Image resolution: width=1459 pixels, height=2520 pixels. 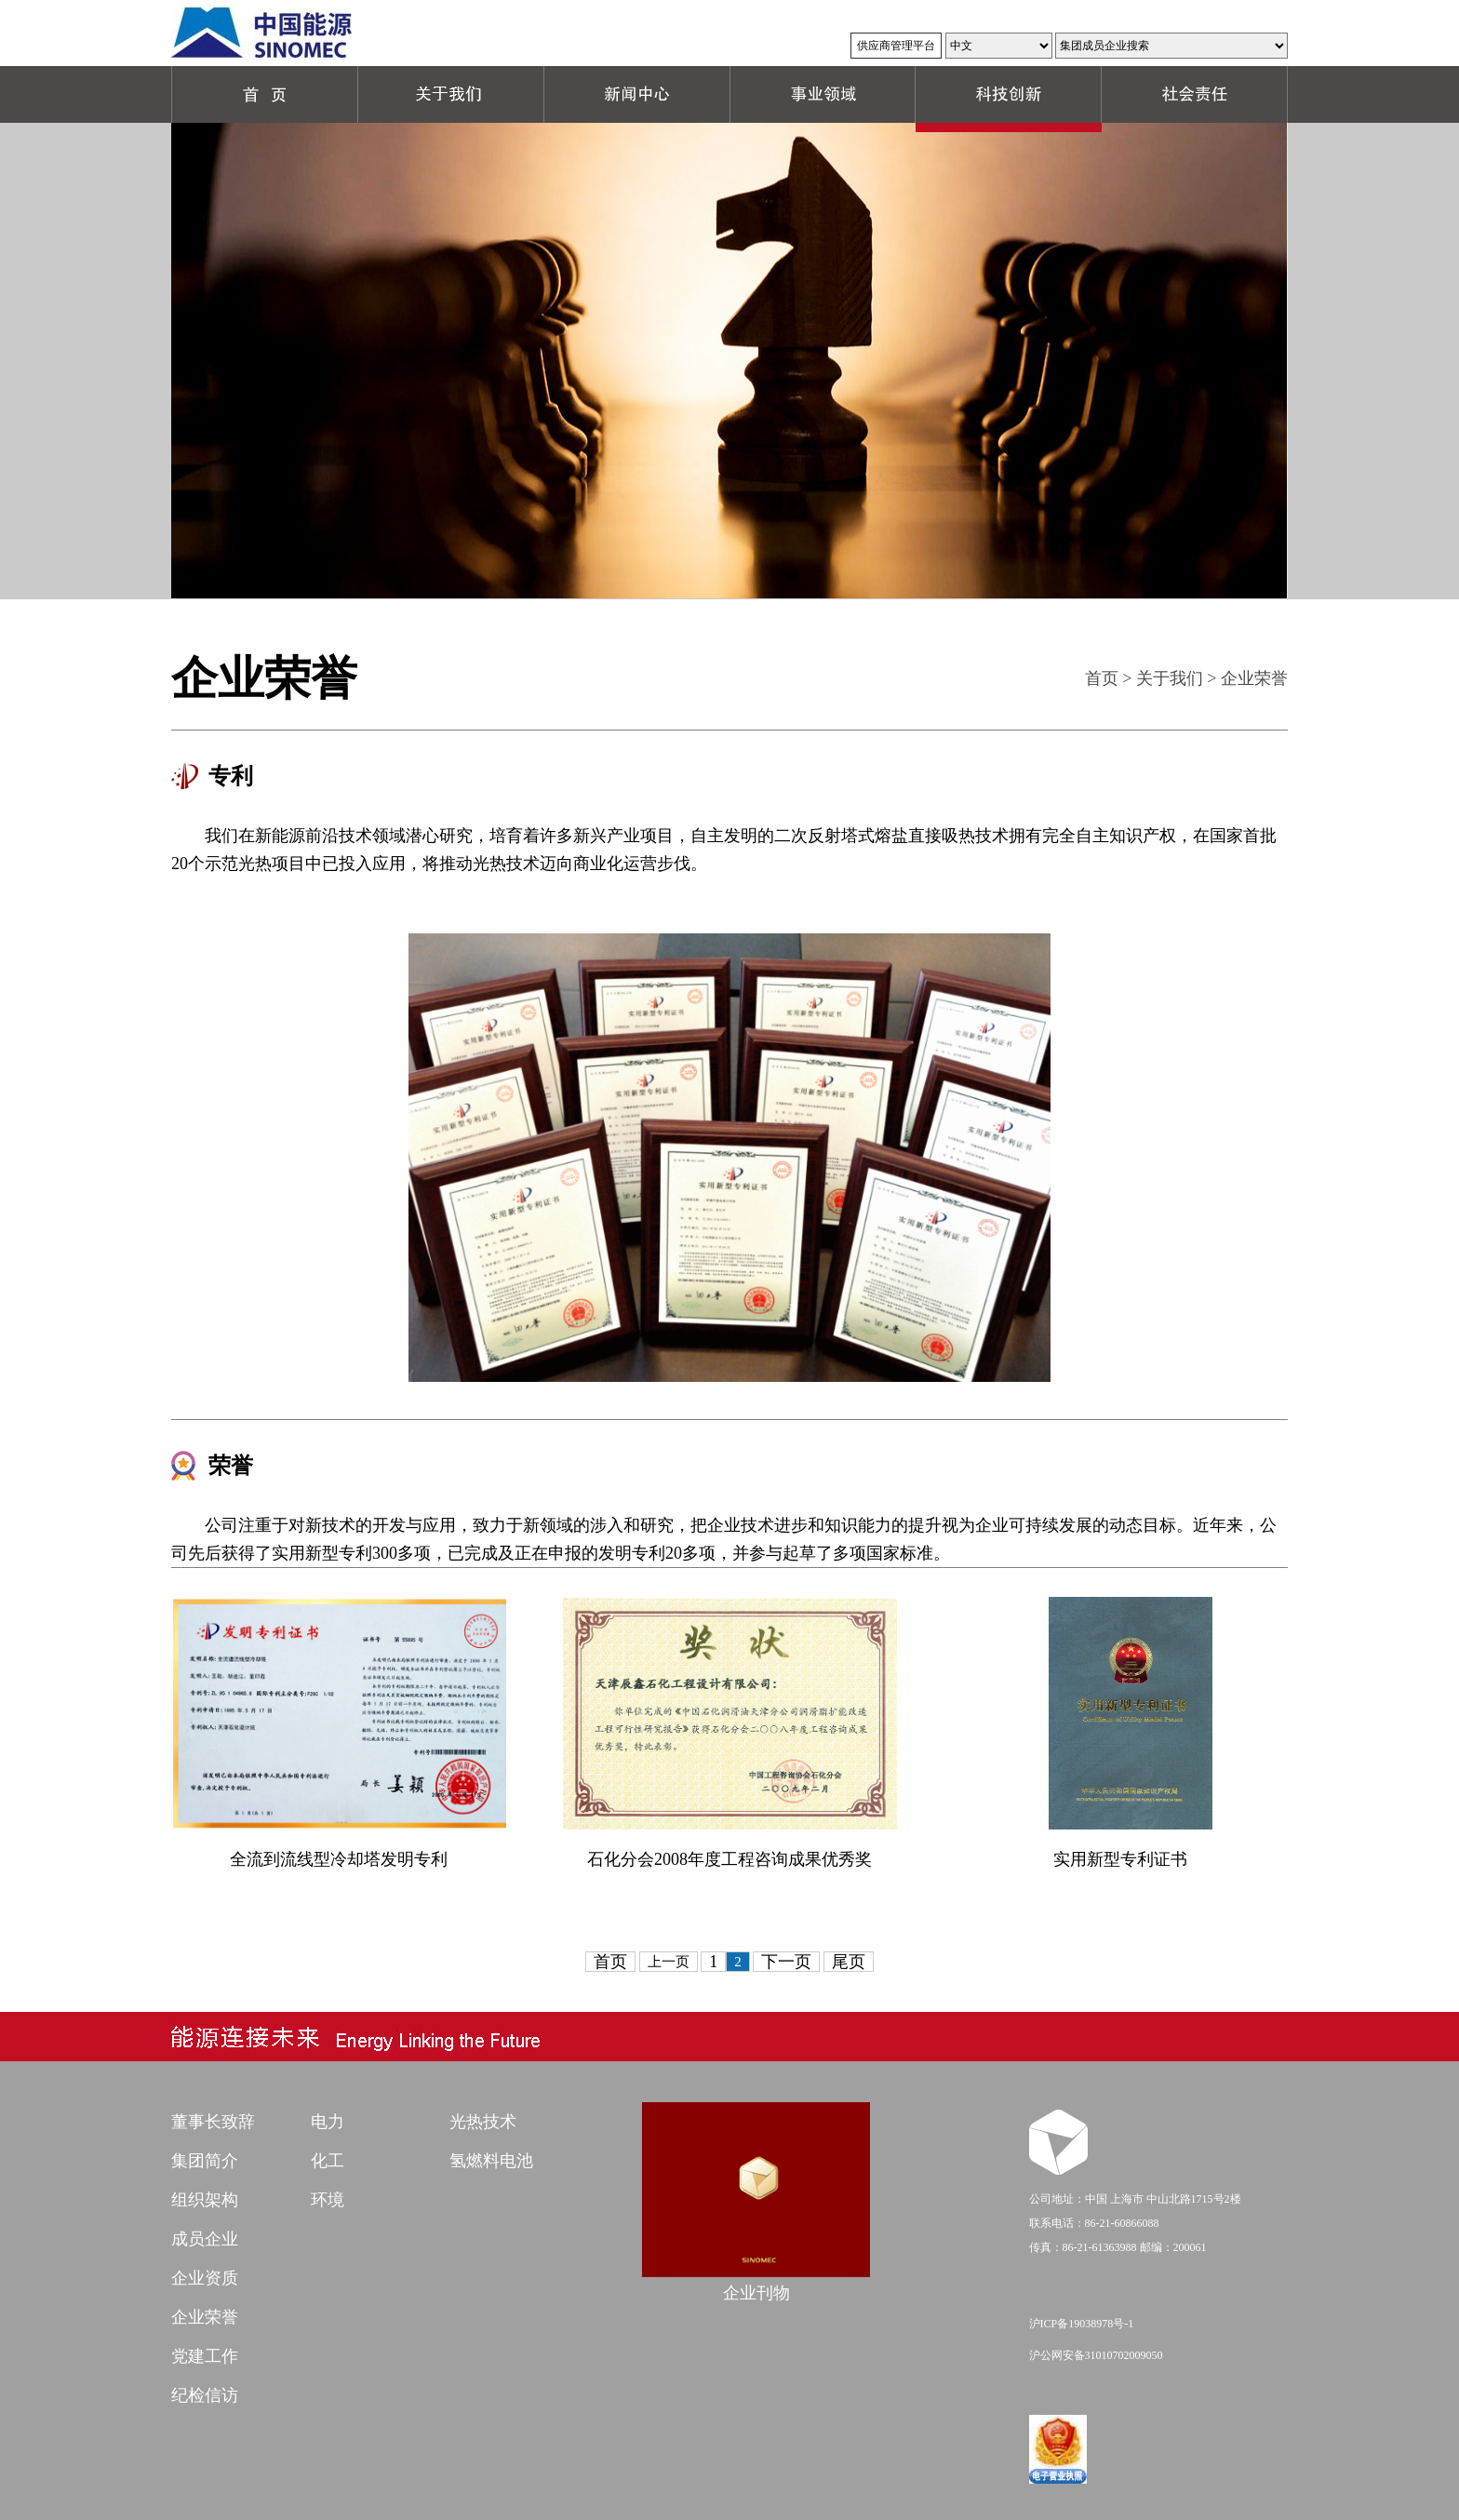 I want to click on 氢燃料电池, so click(x=491, y=2160).